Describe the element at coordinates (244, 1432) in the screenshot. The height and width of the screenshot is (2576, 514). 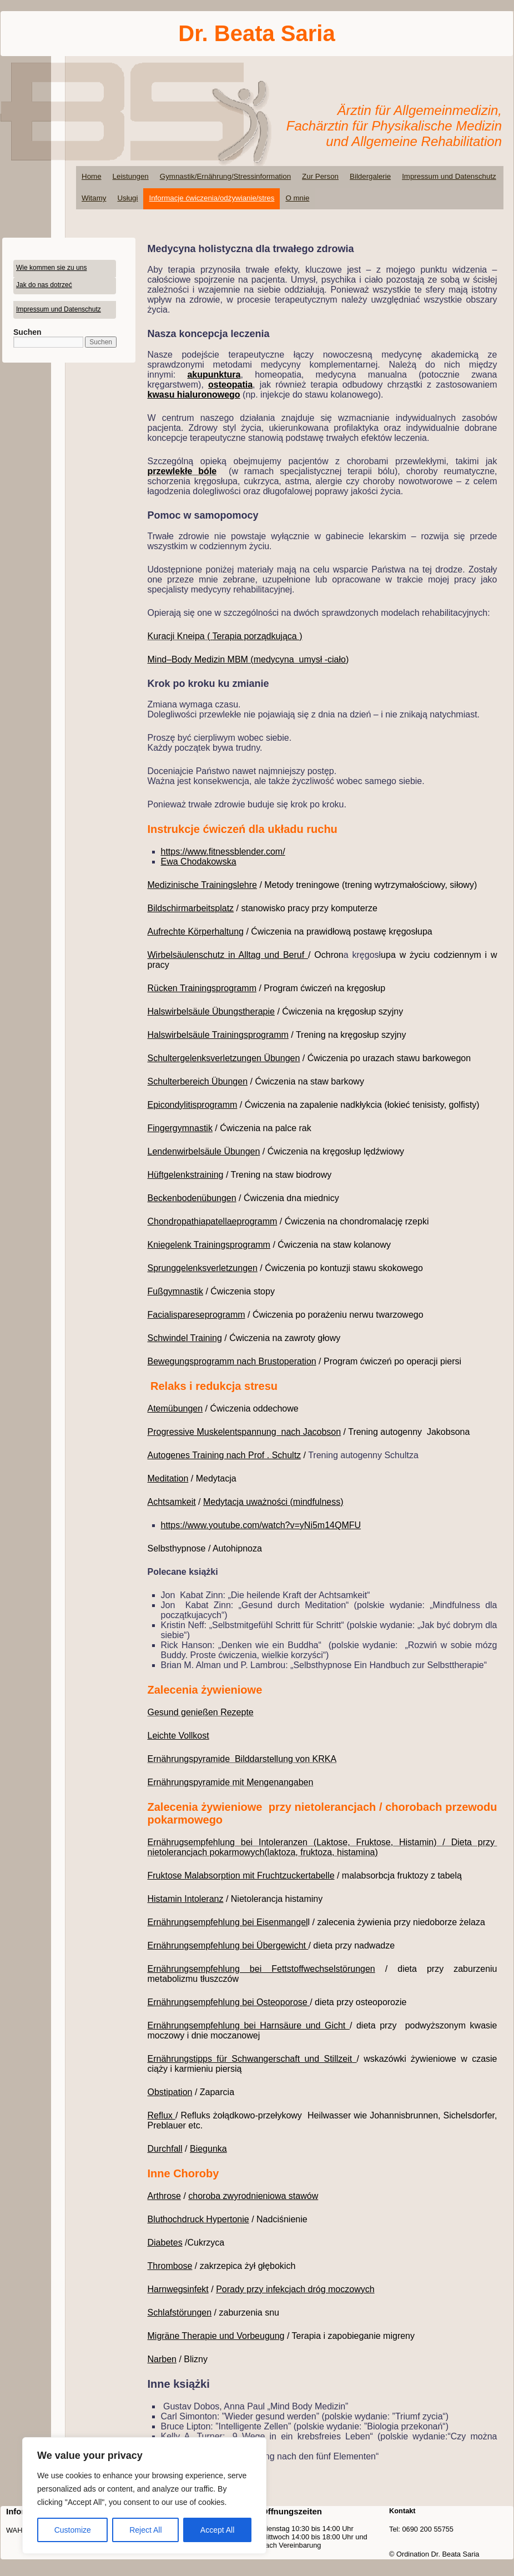
I see `Progressive Muskelentspannung nach Jacobson` at that location.